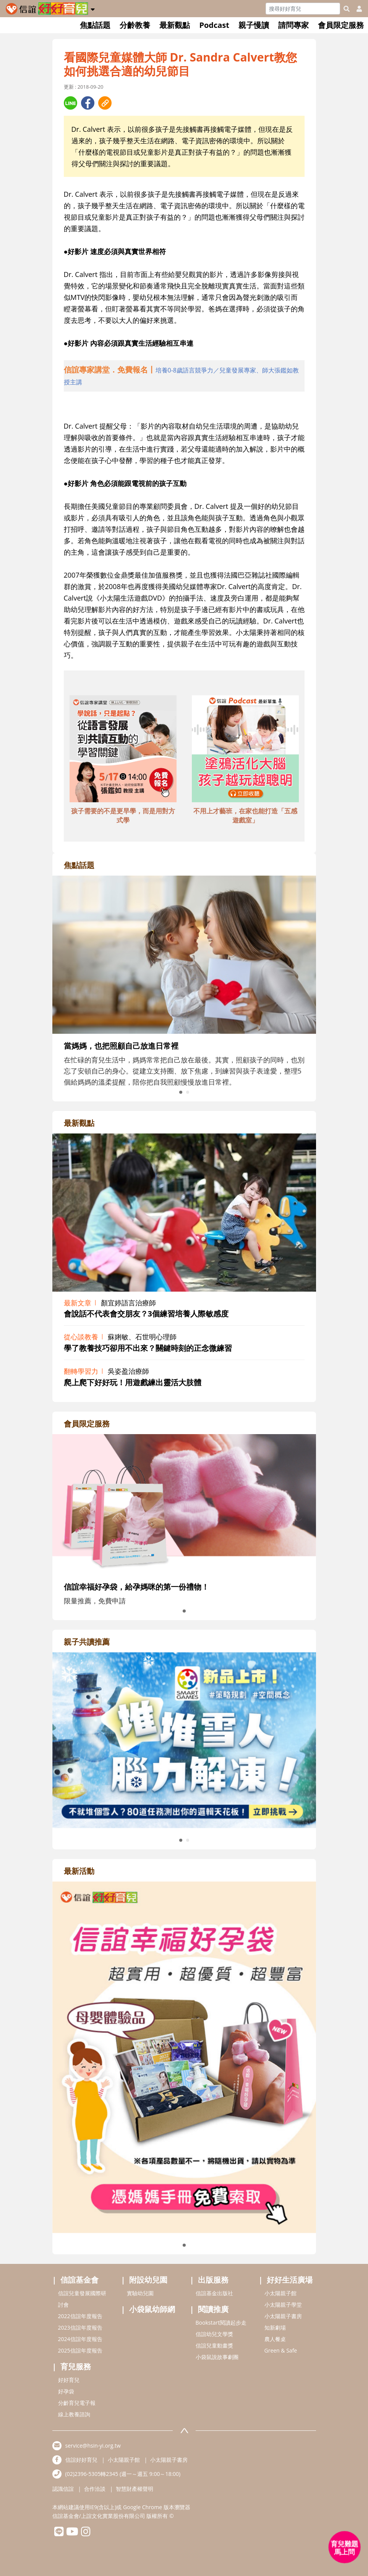 The image size is (368, 2576). Describe the element at coordinates (59, 2533) in the screenshot. I see `[hsinyilinefriend]` at that location.